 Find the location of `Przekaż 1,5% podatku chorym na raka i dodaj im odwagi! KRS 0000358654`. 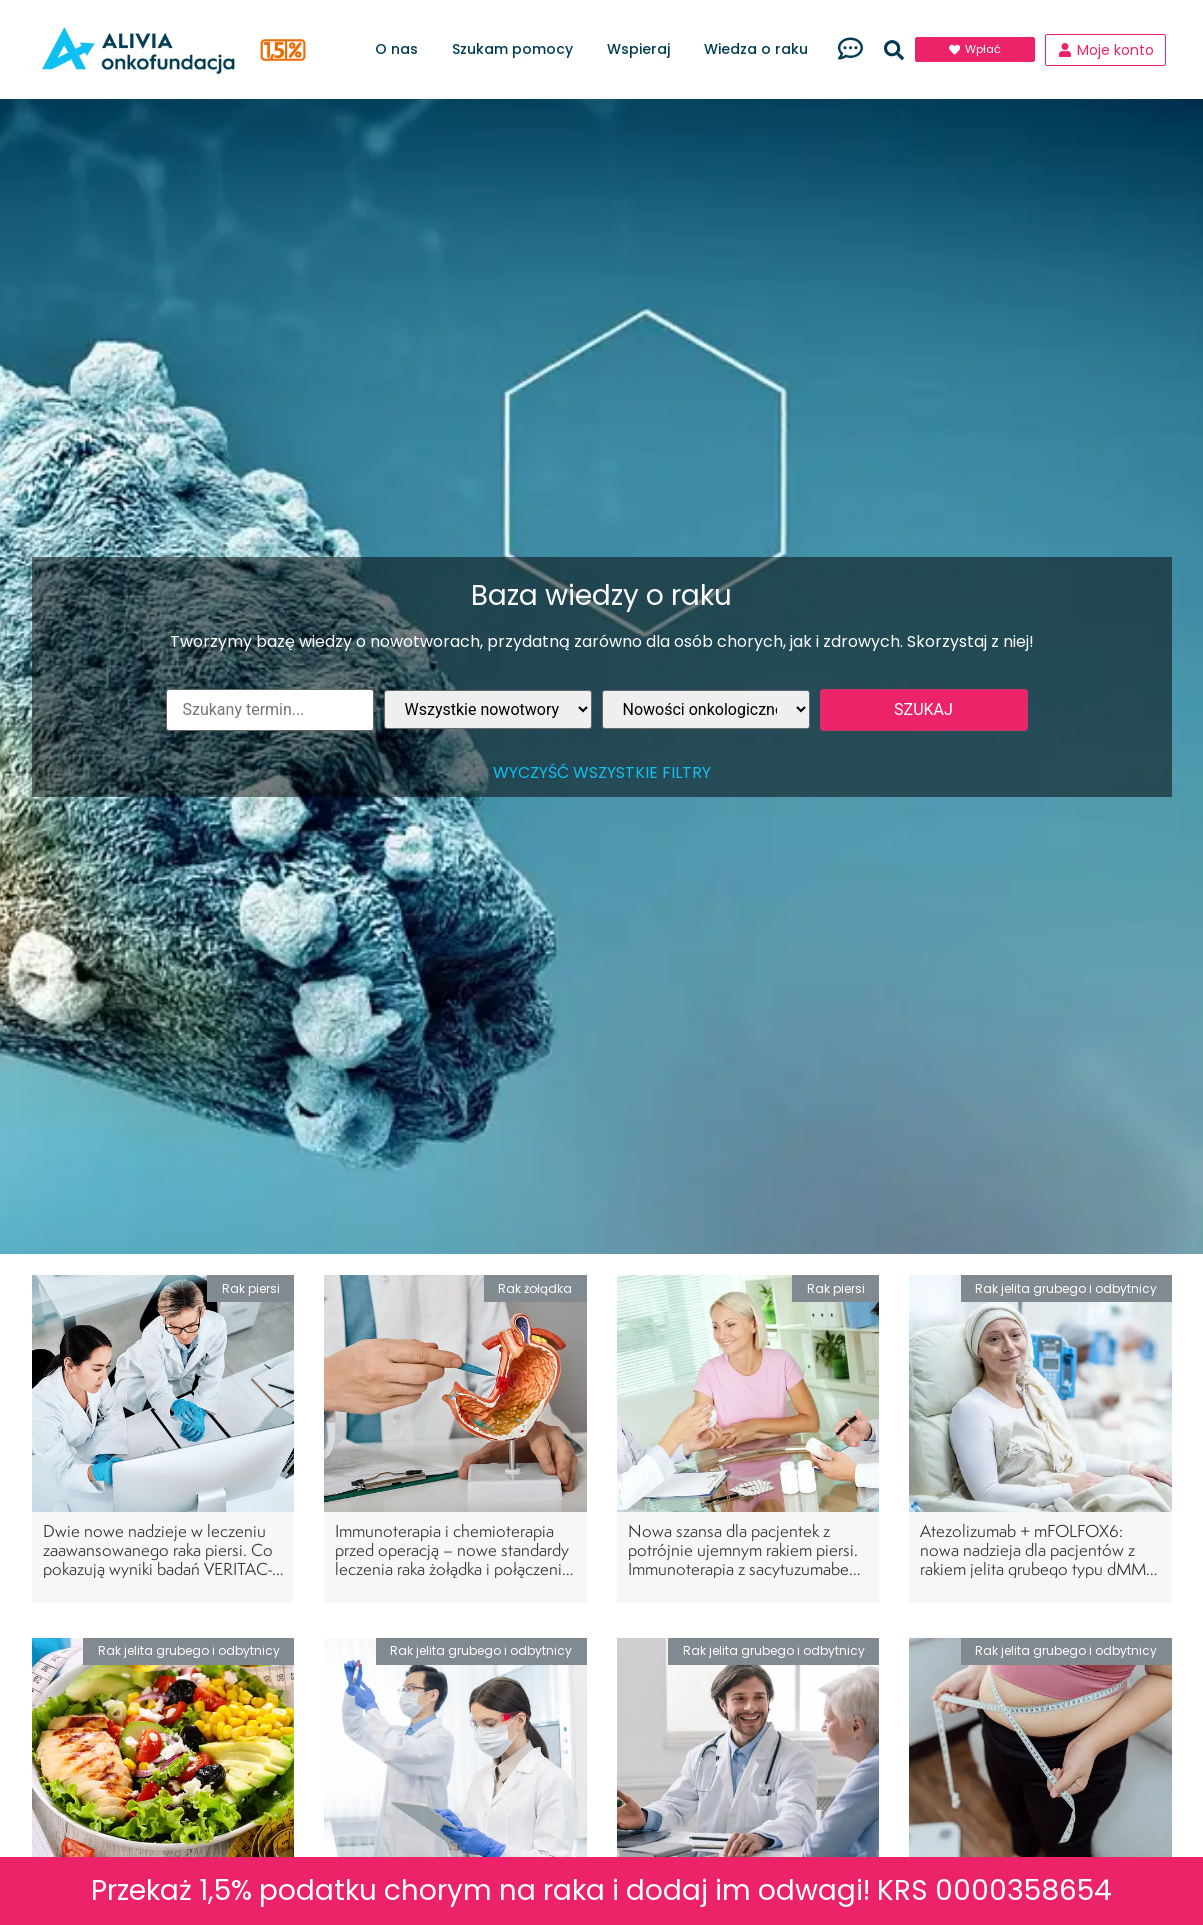

Przekaż 1,5% podatku chorym na raka i dodaj im odwagi! KRS 0000358654 is located at coordinates (601, 1890).